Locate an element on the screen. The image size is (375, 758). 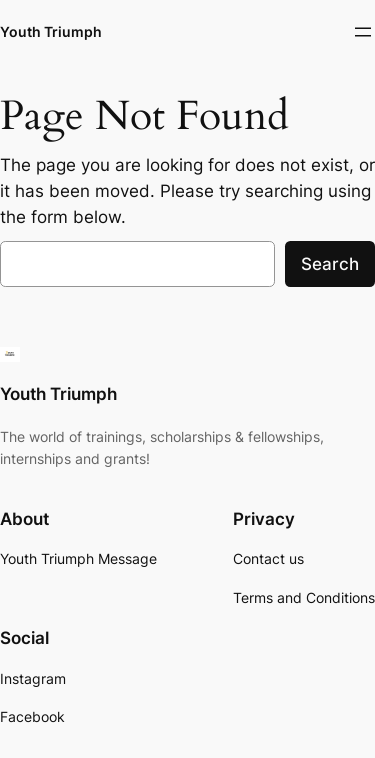
Search is located at coordinates (330, 264).